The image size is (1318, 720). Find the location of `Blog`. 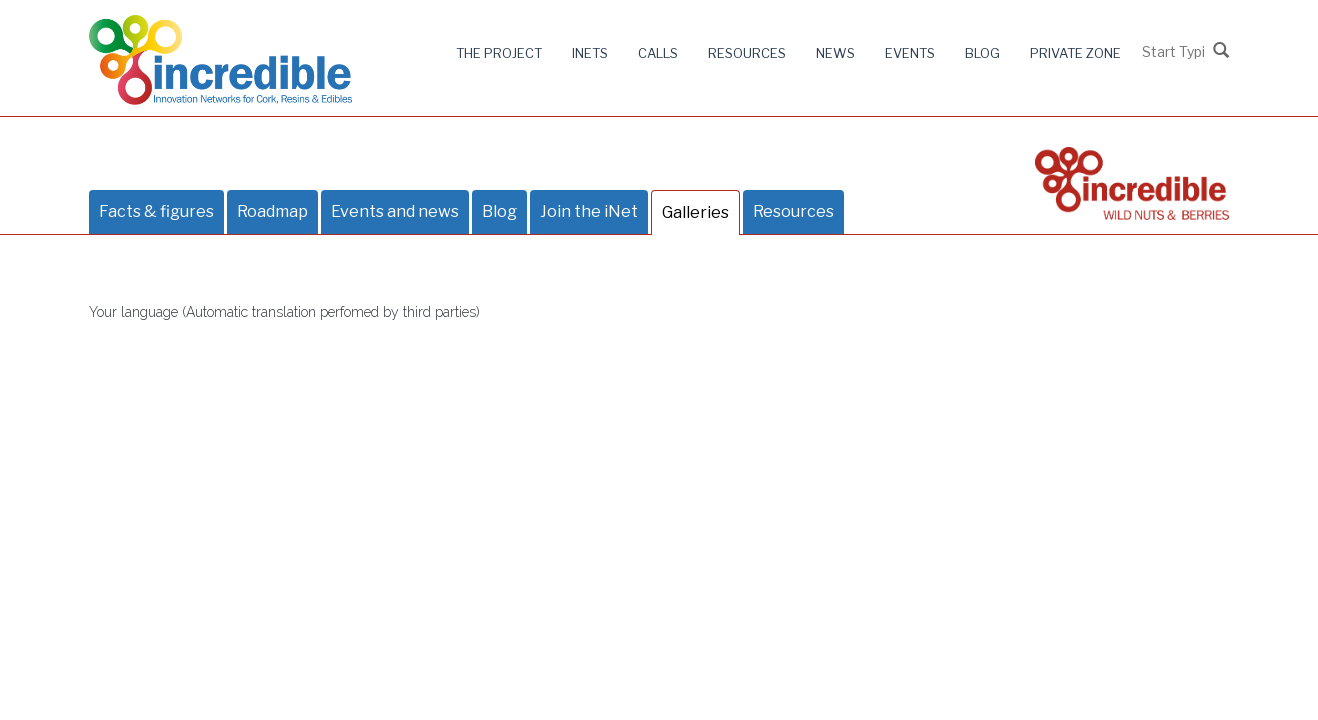

Blog is located at coordinates (982, 53).